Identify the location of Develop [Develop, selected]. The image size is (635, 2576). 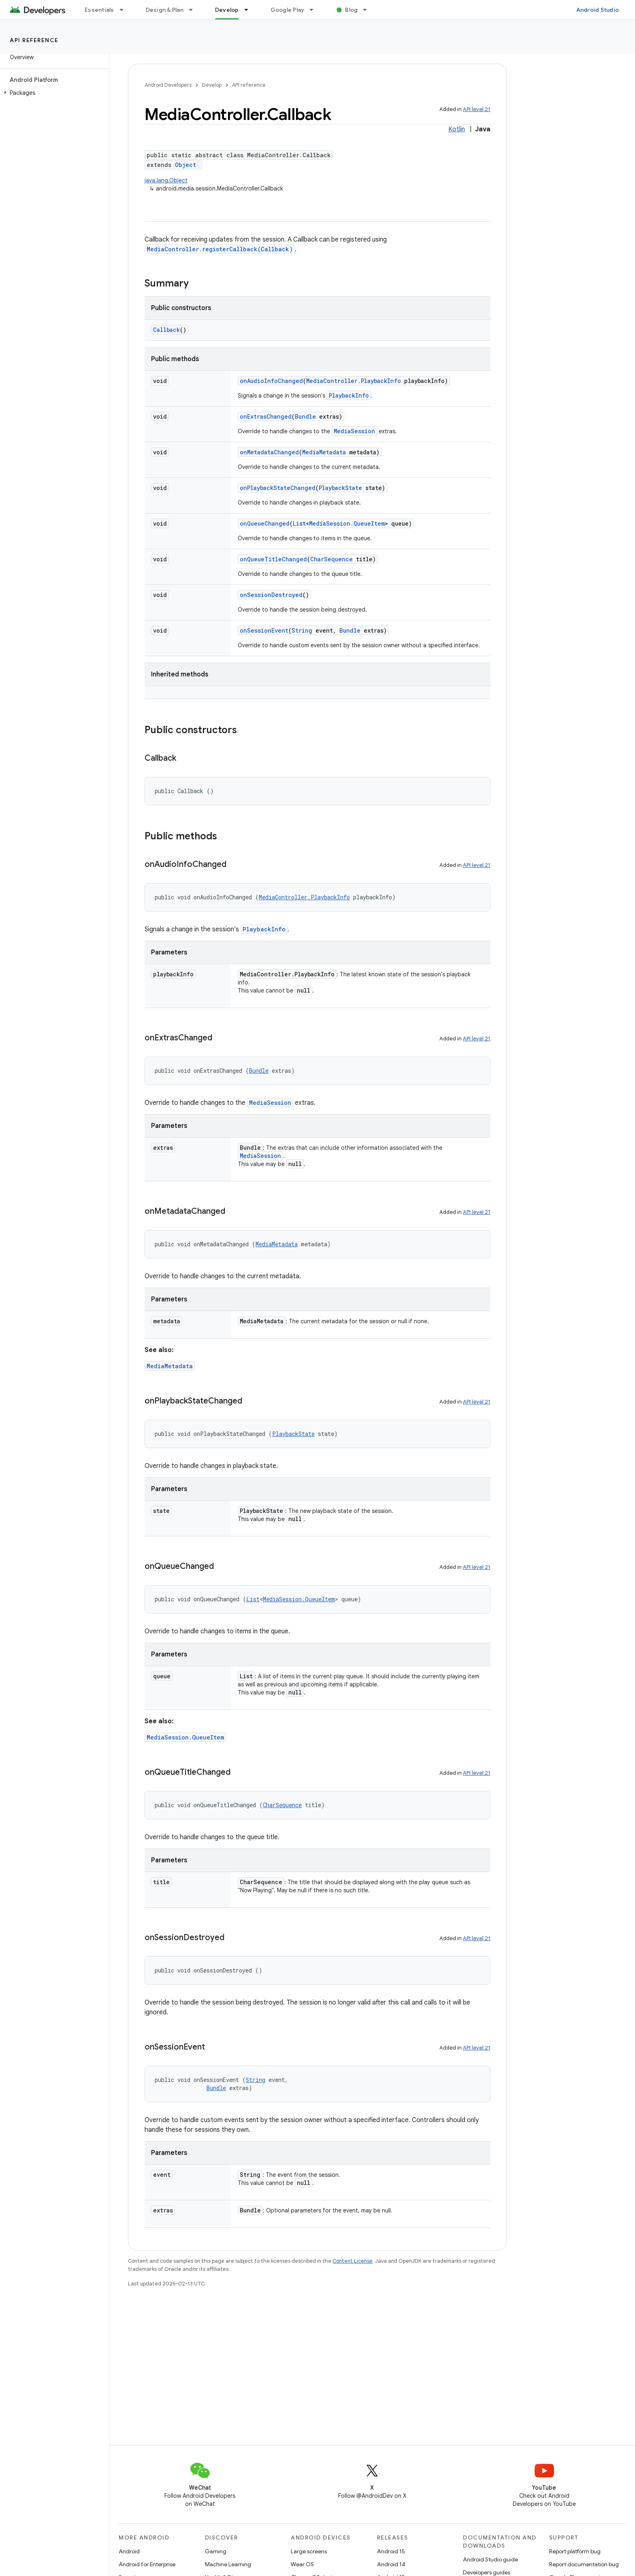
(227, 9).